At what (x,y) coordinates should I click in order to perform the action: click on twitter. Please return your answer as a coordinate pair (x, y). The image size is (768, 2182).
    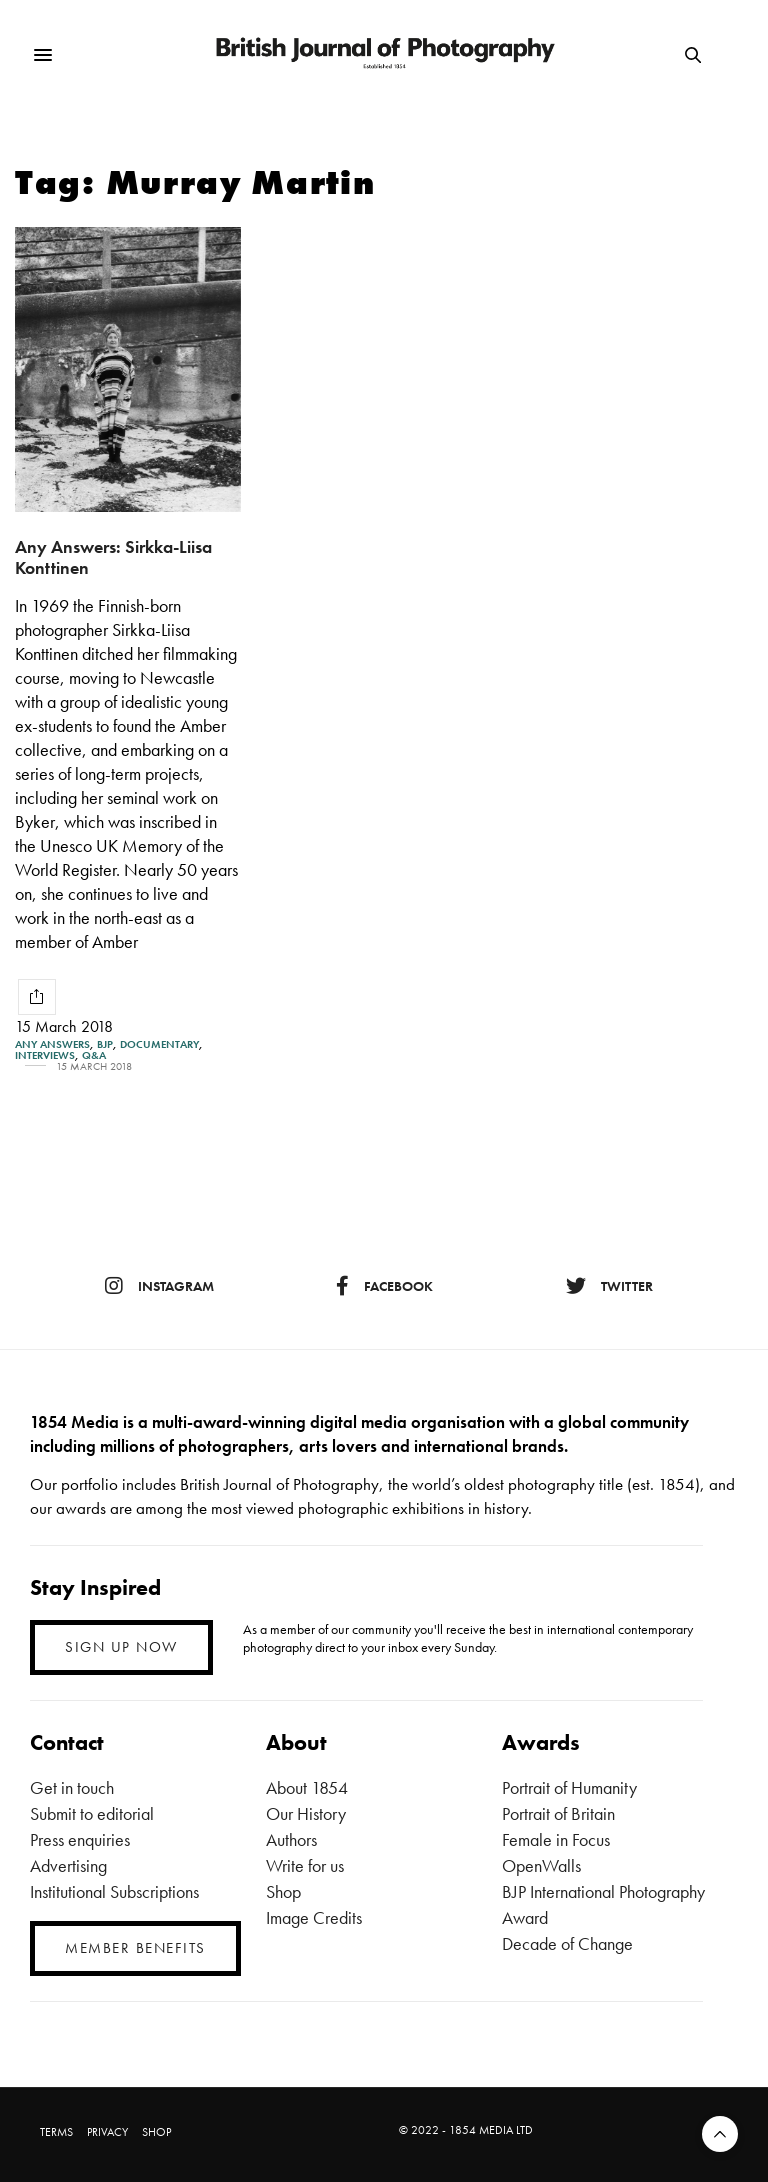
    Looking at the image, I should click on (609, 1286).